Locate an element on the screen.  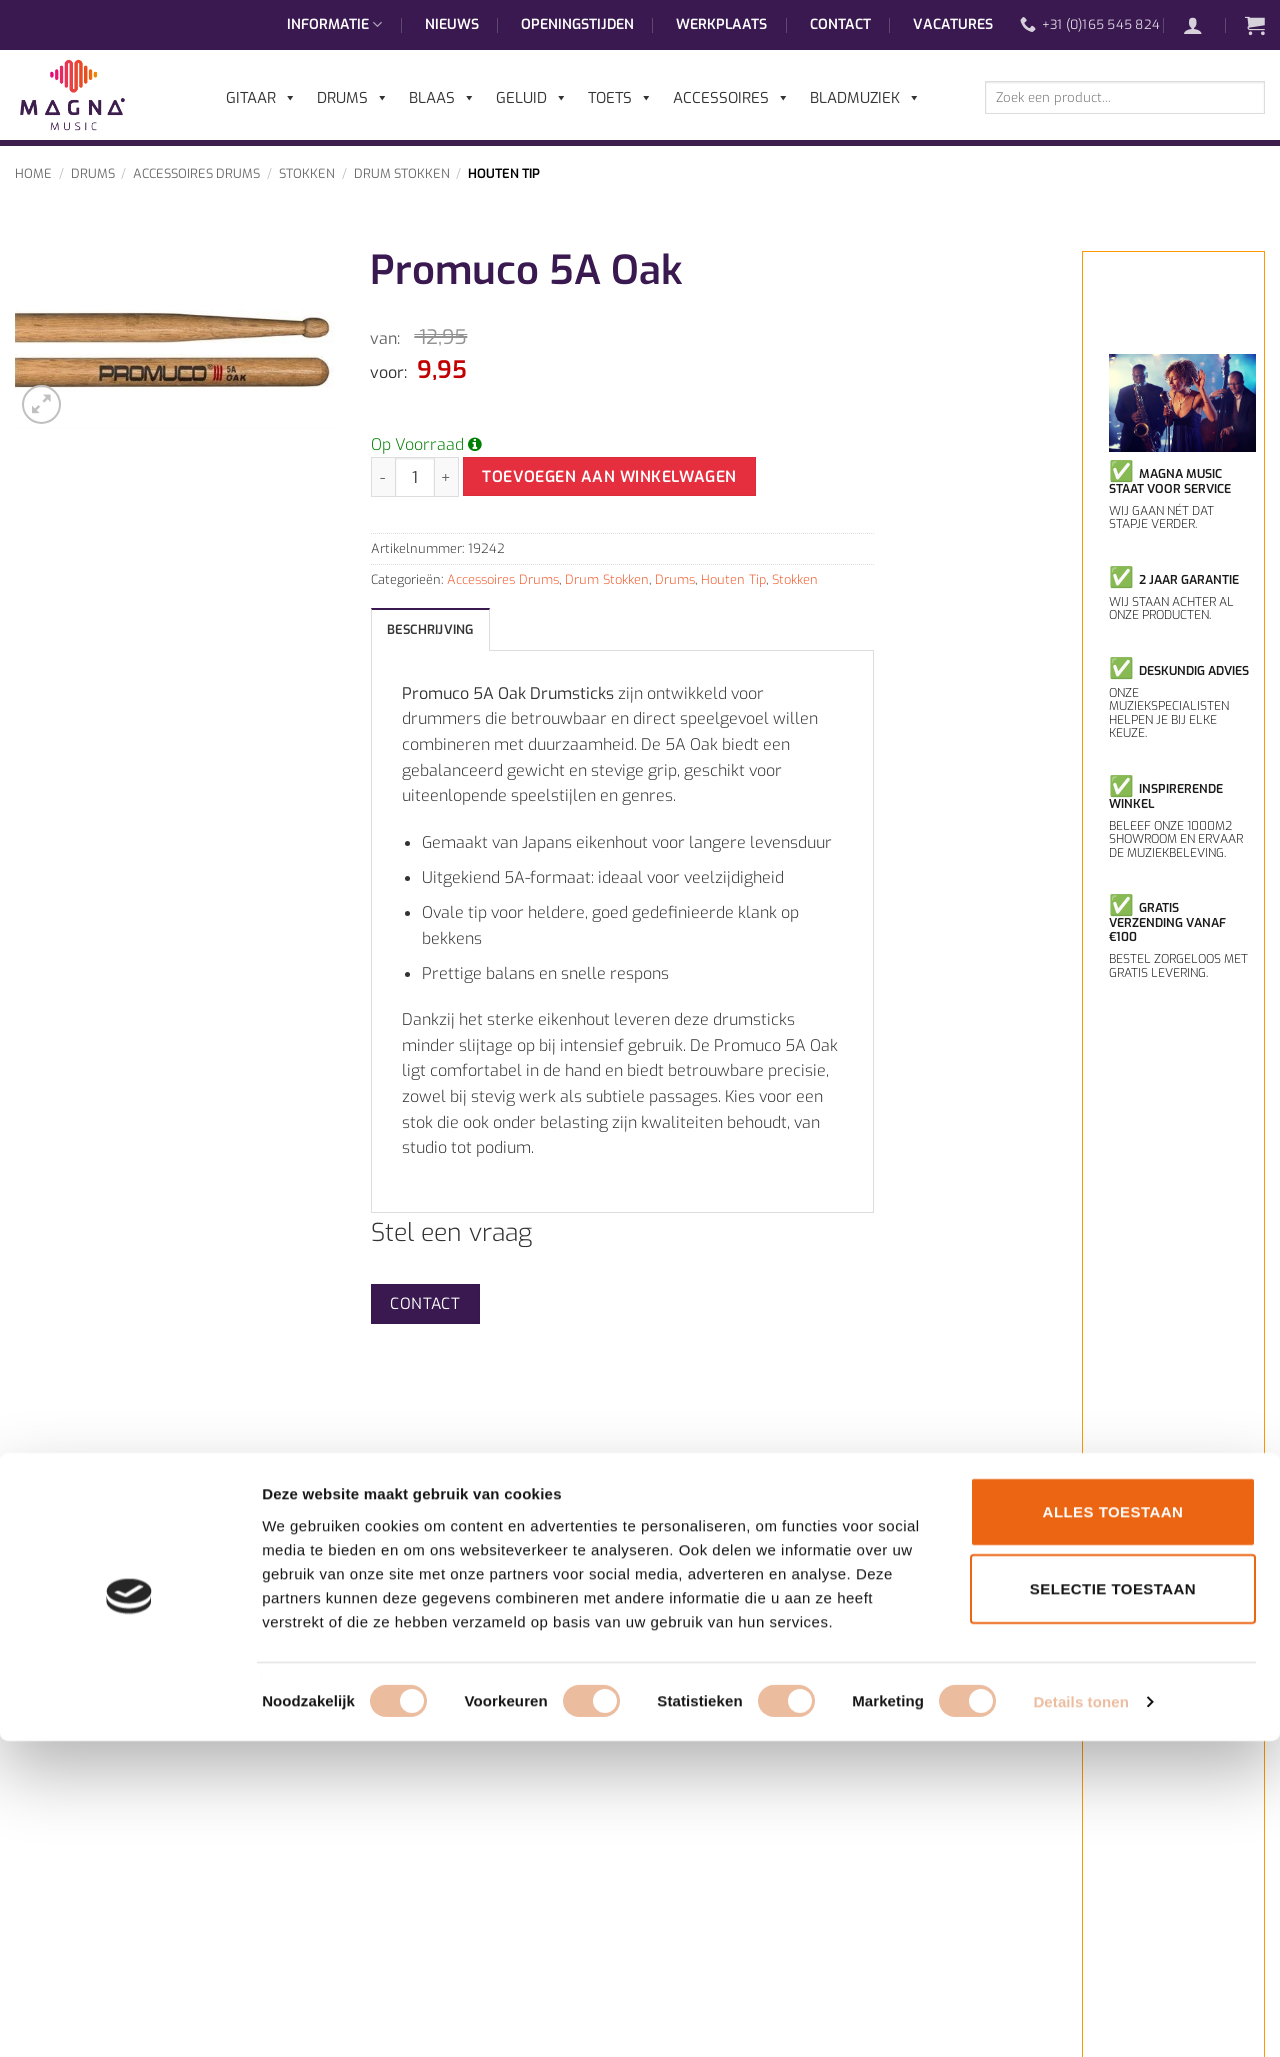
Home is located at coordinates (33, 173).